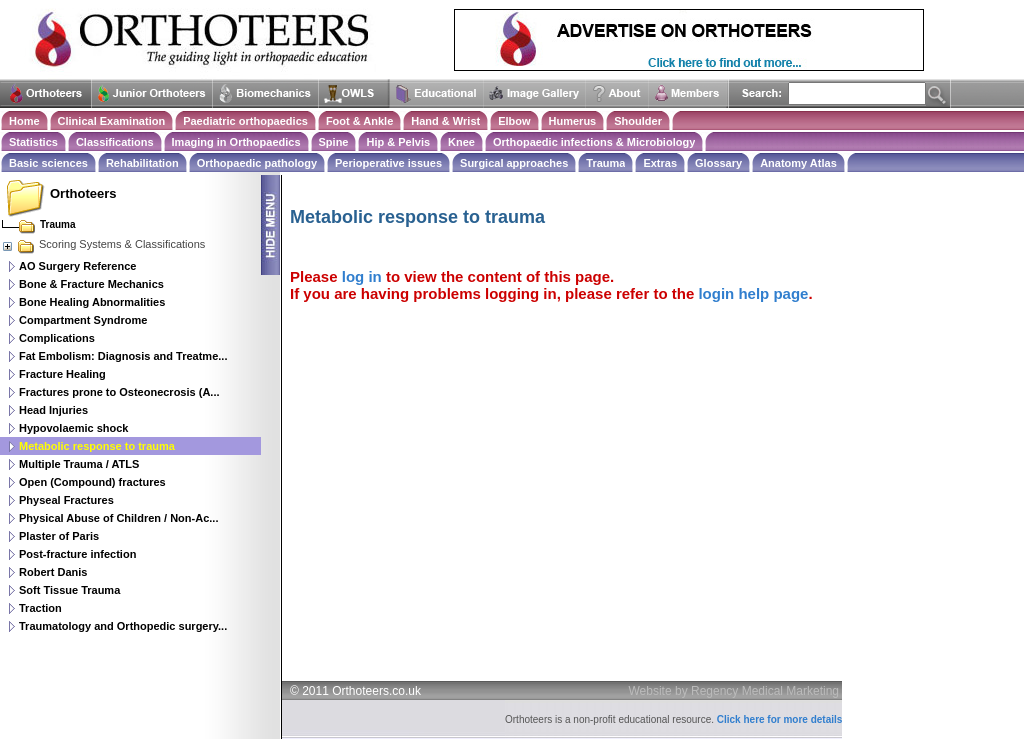 The width and height of the screenshot is (1024, 739). I want to click on Open (Compound) fractures, so click(92, 482).